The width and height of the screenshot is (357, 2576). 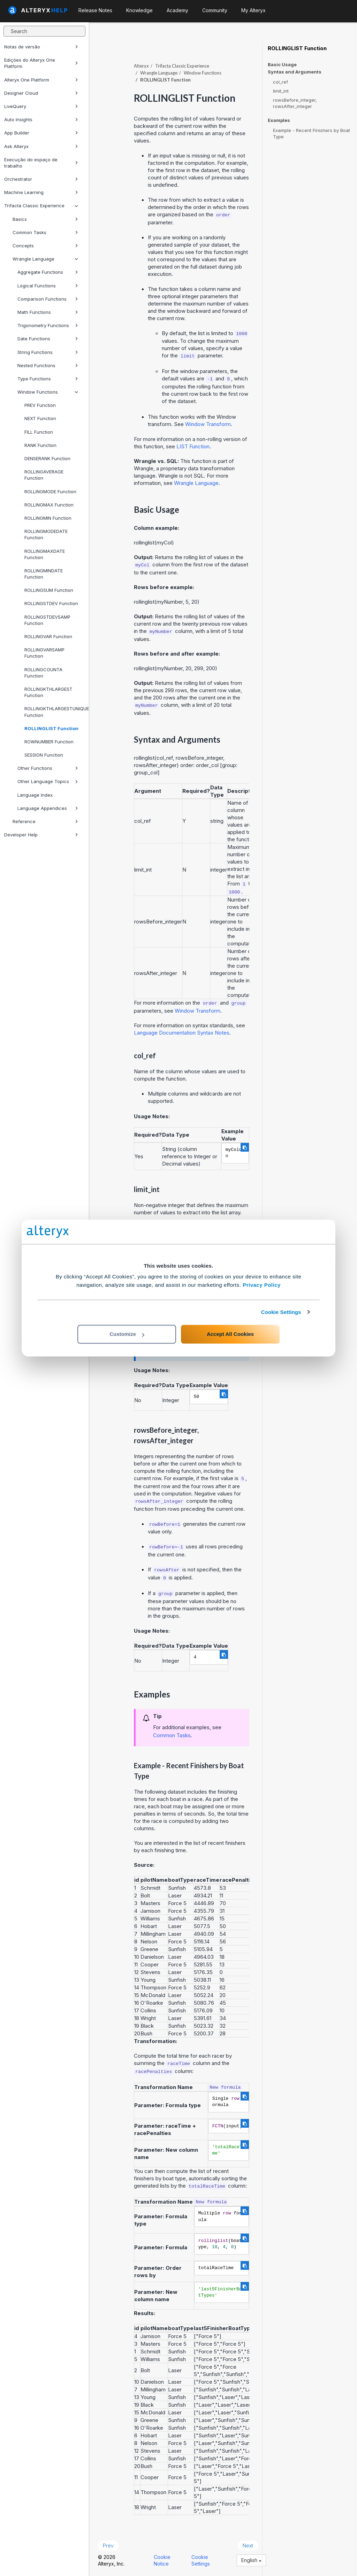 I want to click on Comparison Functions, so click(x=47, y=299).